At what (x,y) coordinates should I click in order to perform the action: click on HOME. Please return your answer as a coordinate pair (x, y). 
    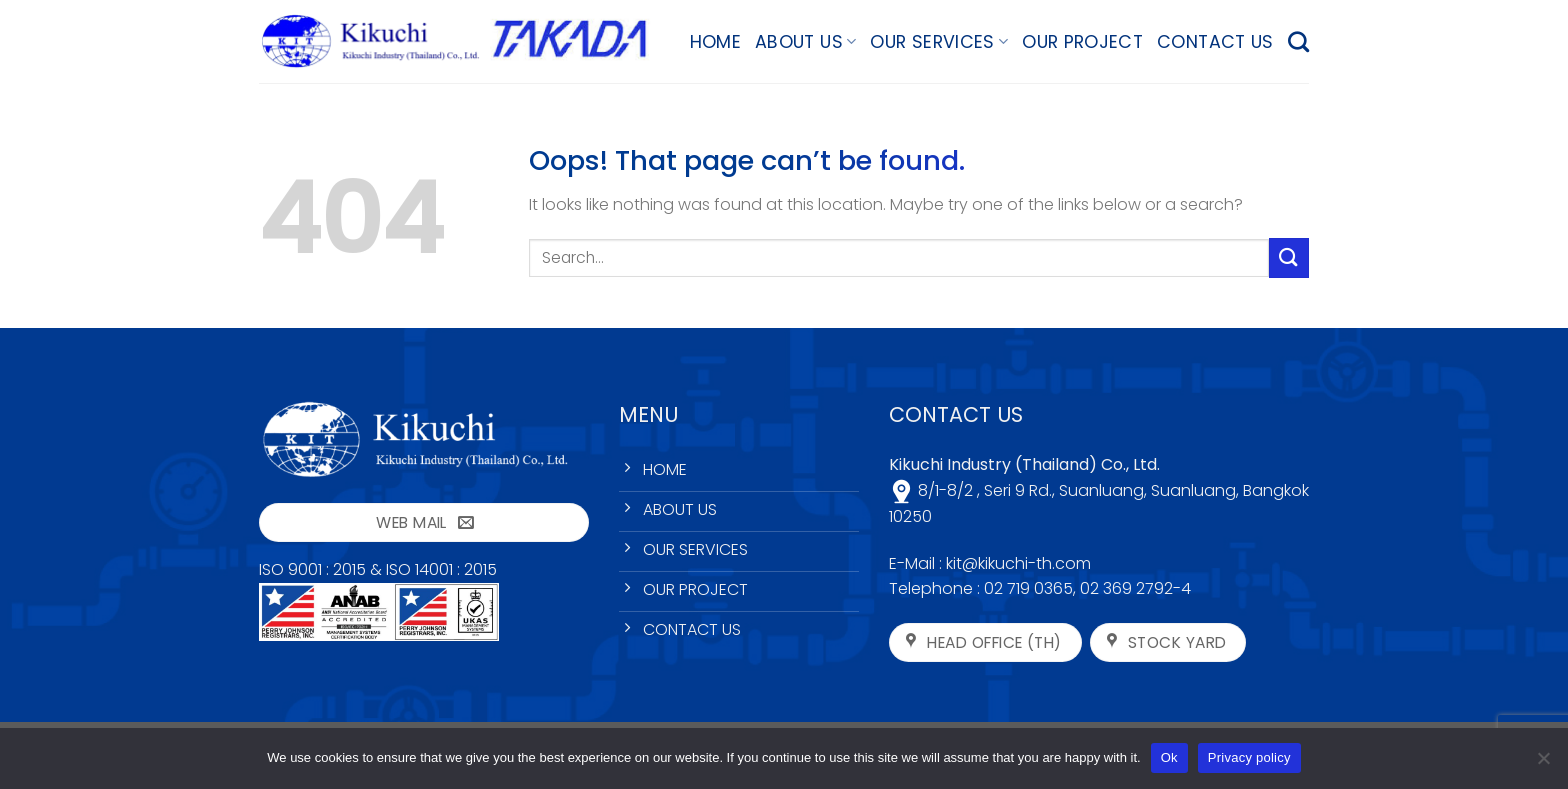
    Looking at the image, I should click on (715, 42).